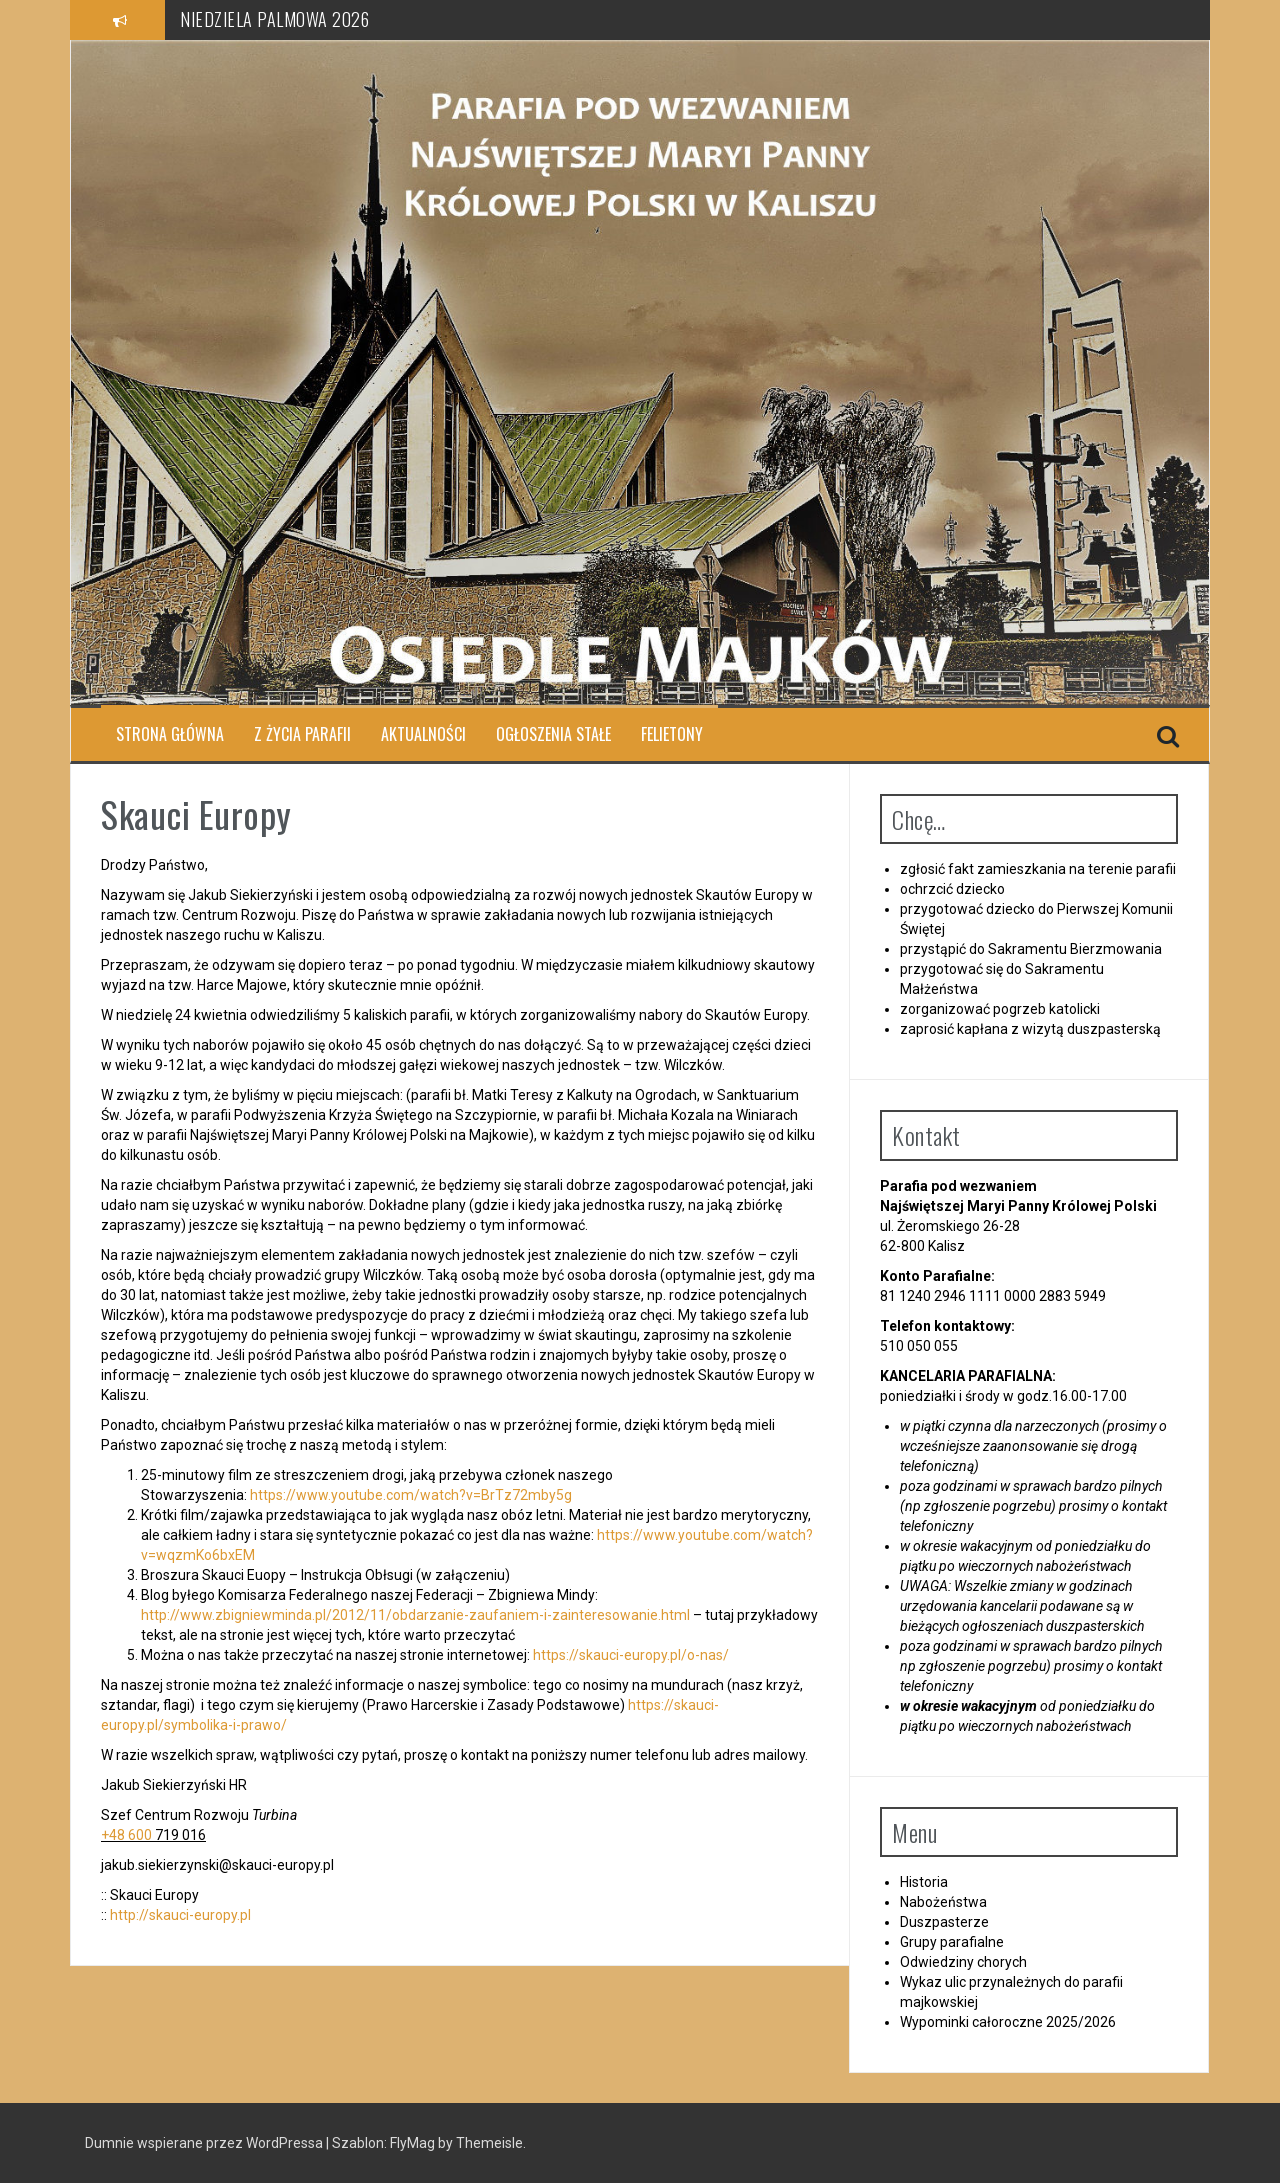  Describe the element at coordinates (274, 19) in the screenshot. I see `NIEDZIELA PALMOWA 2026` at that location.